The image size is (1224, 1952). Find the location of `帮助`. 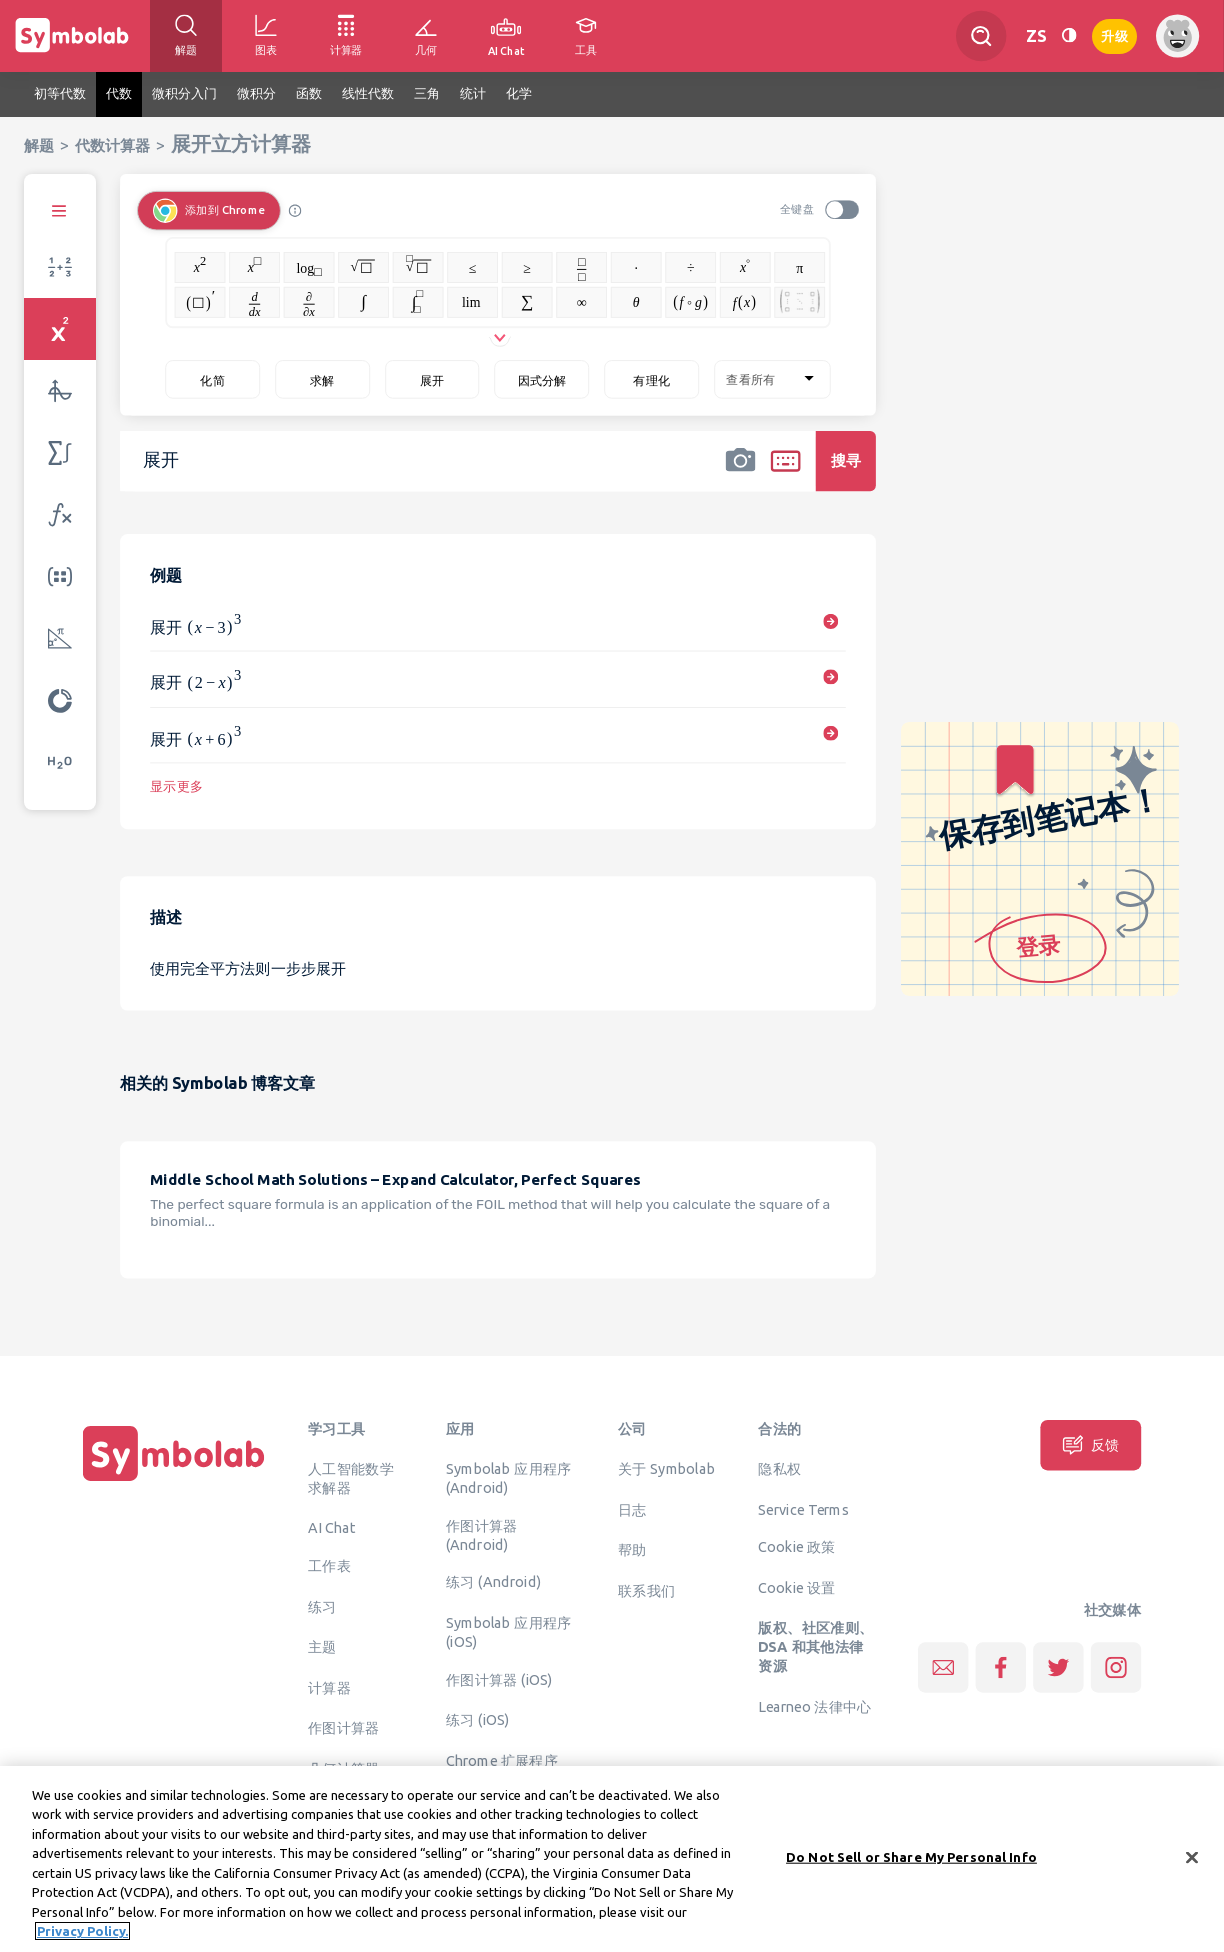

帮助 is located at coordinates (632, 1549).